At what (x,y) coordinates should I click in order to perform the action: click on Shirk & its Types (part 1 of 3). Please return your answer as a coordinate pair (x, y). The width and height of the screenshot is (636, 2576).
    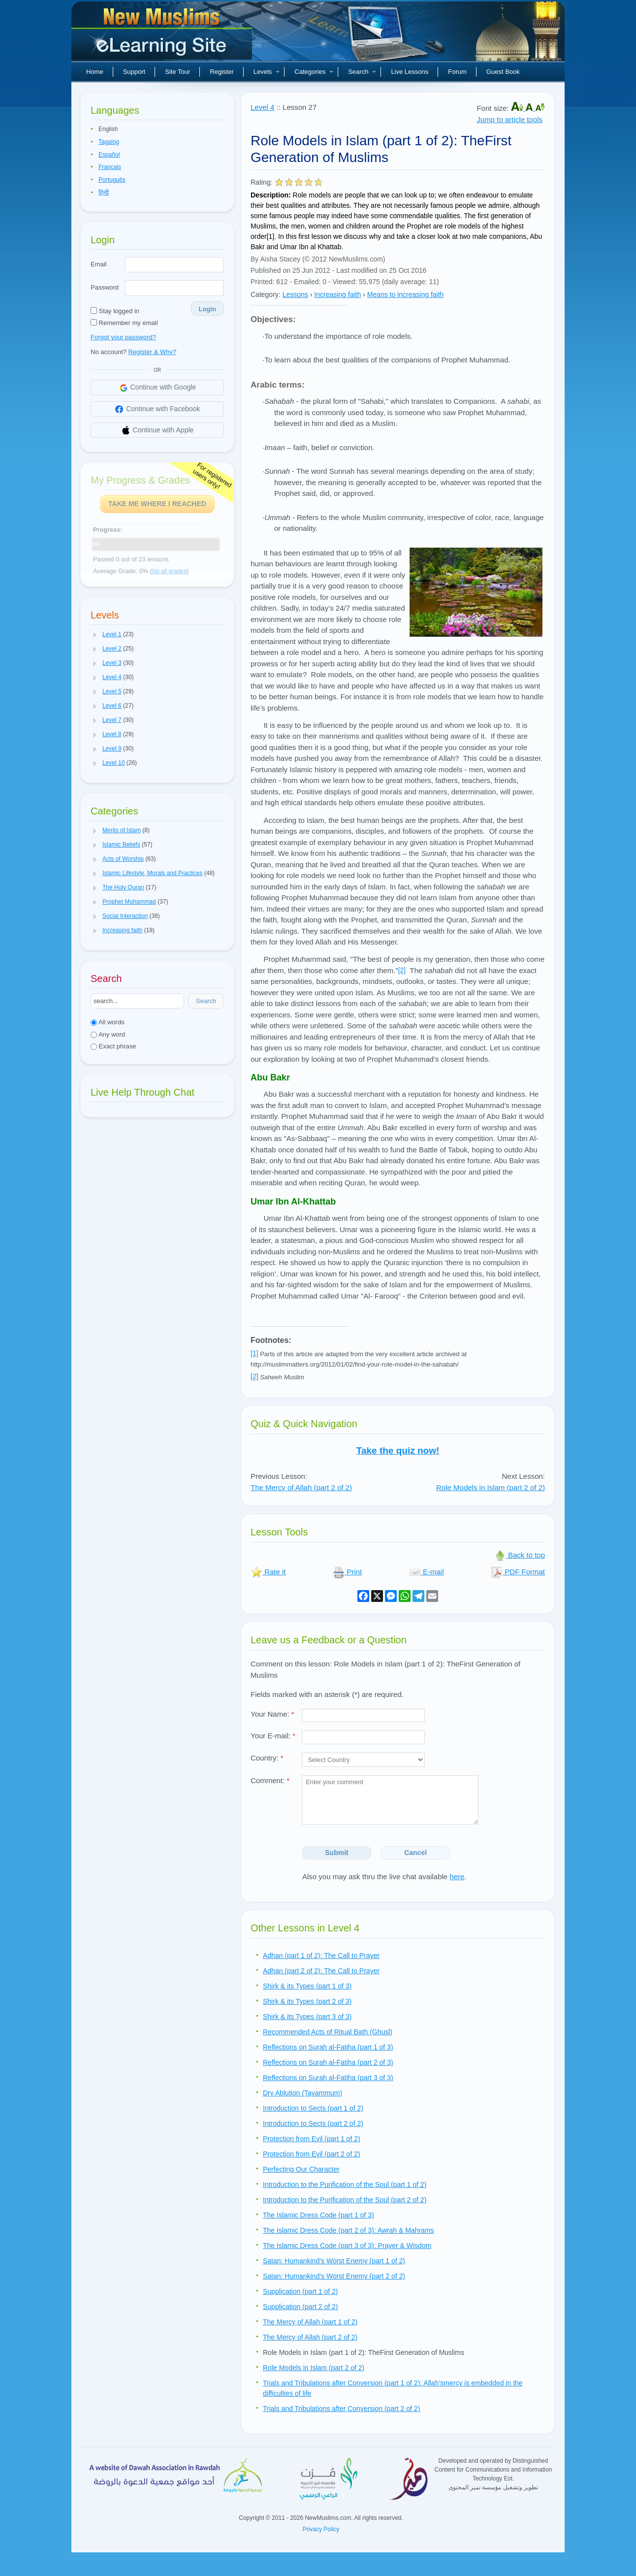
    Looking at the image, I should click on (307, 1986).